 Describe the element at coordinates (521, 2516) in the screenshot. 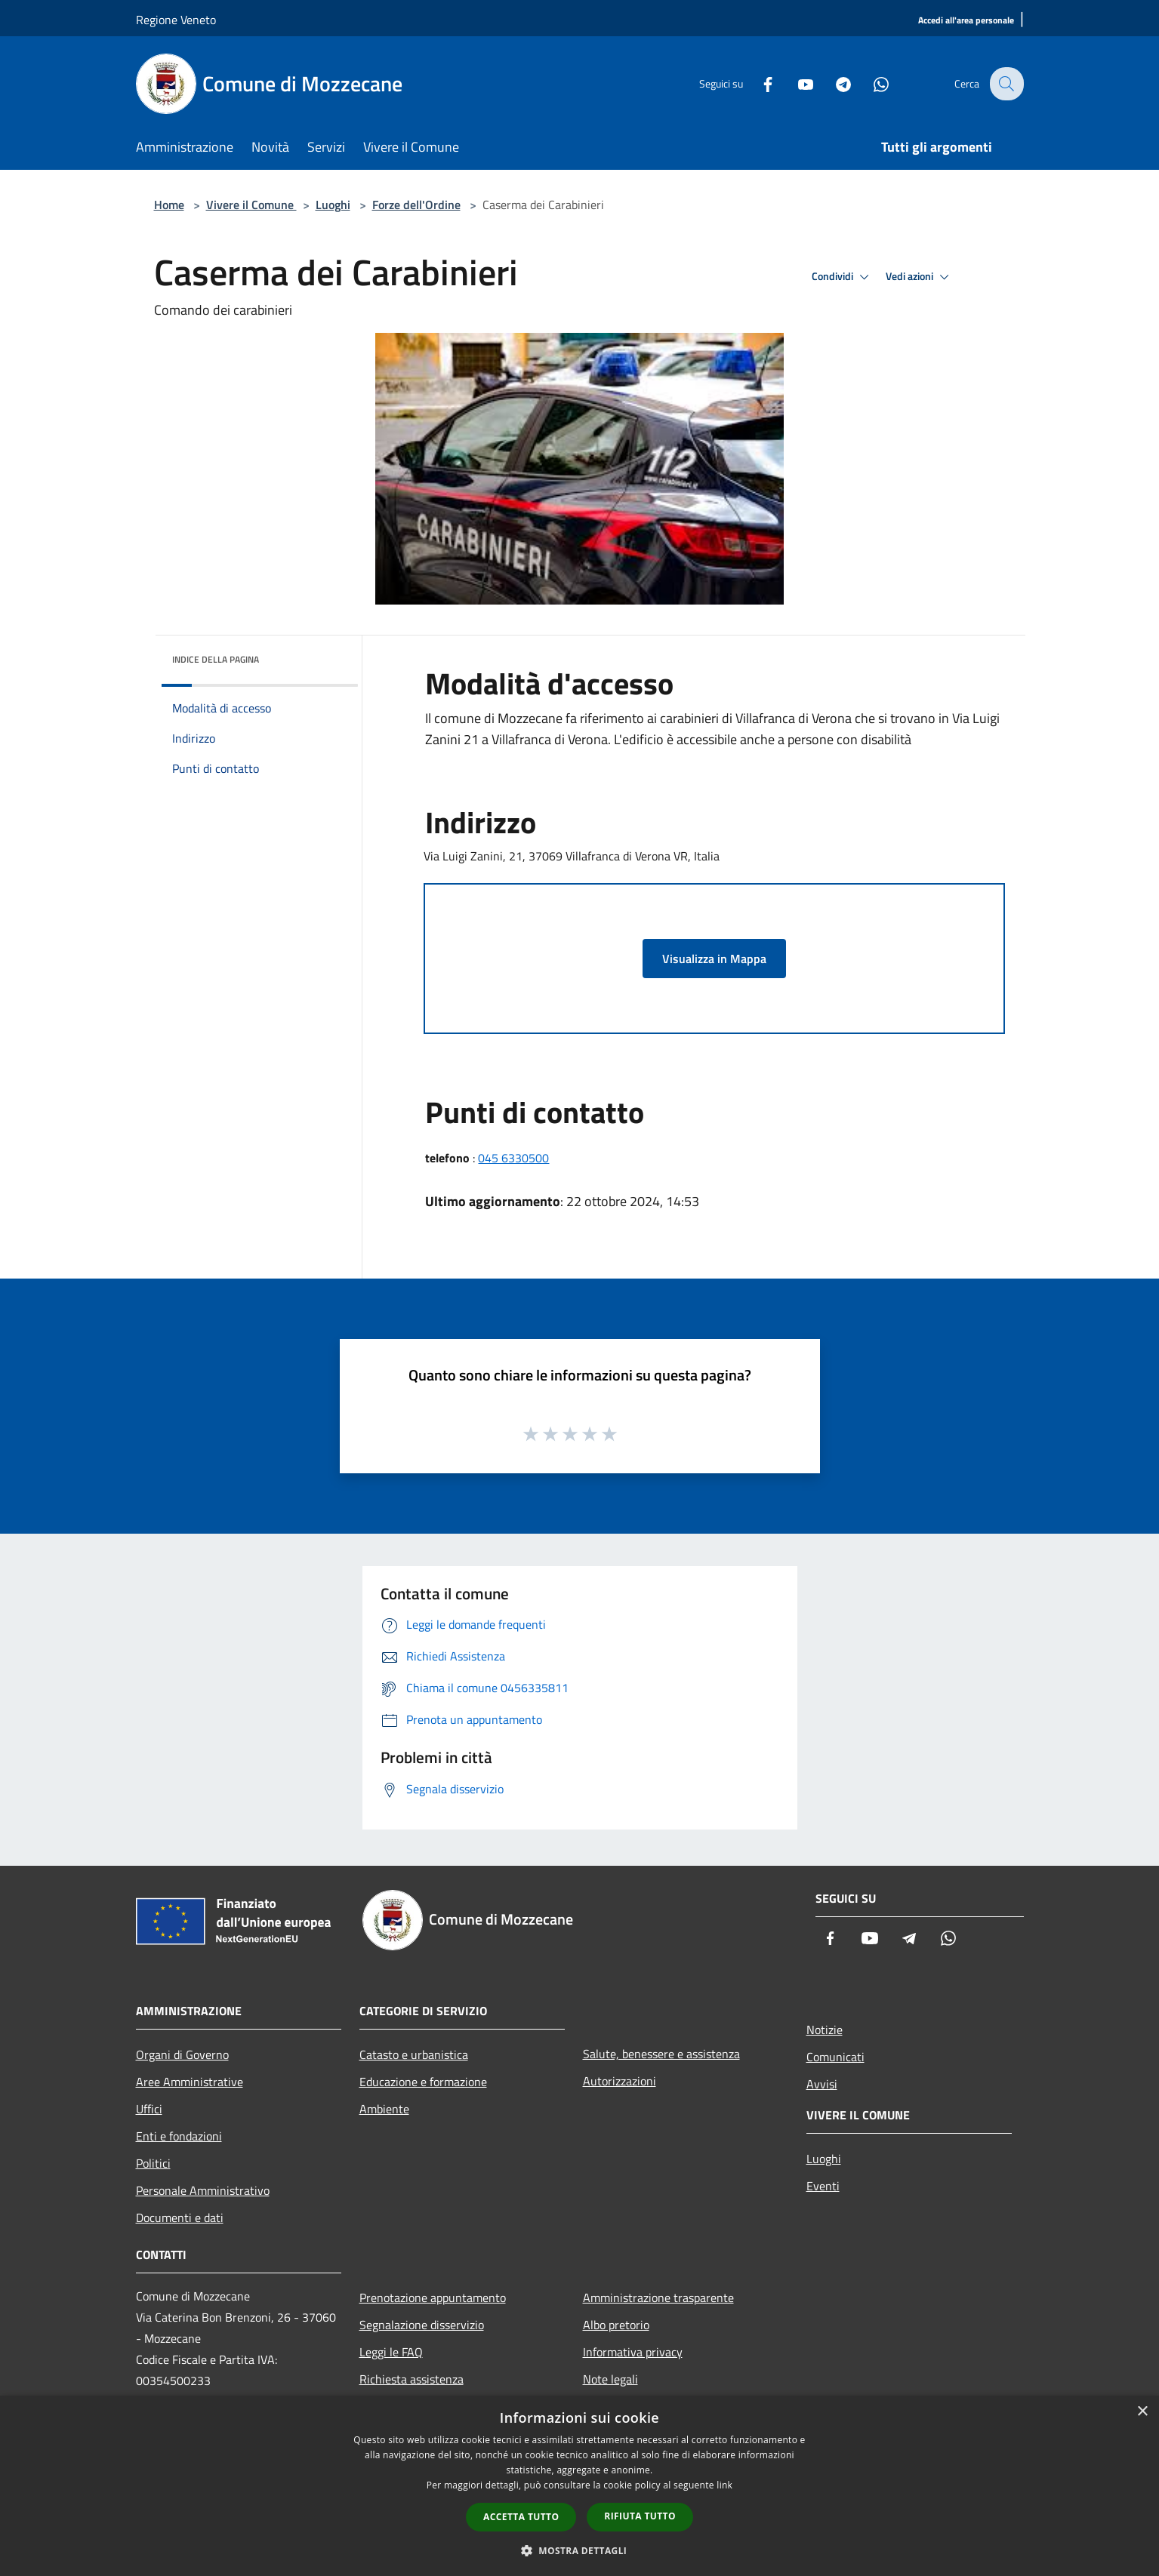

I see `Accetta tutto [button]` at that location.